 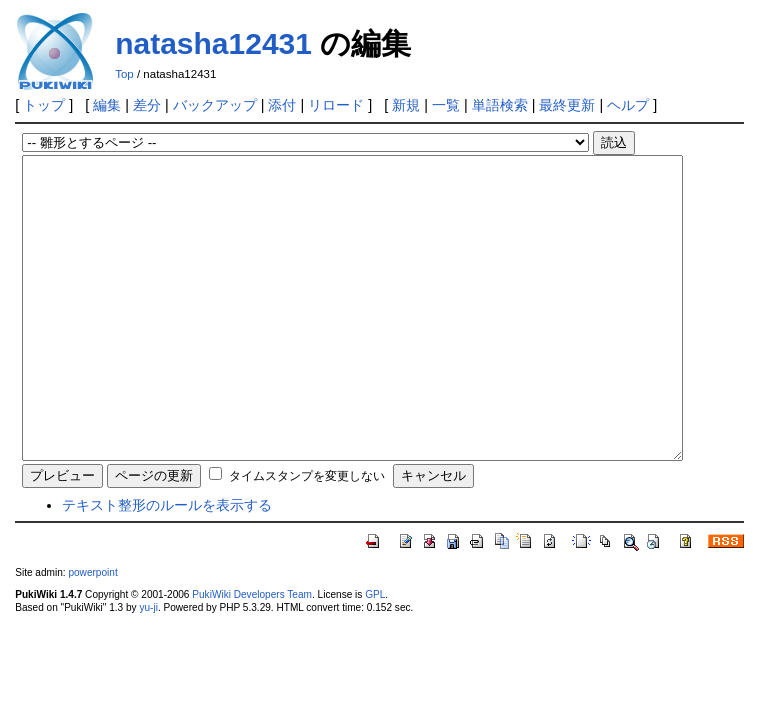 I want to click on トップ, so click(x=44, y=105).